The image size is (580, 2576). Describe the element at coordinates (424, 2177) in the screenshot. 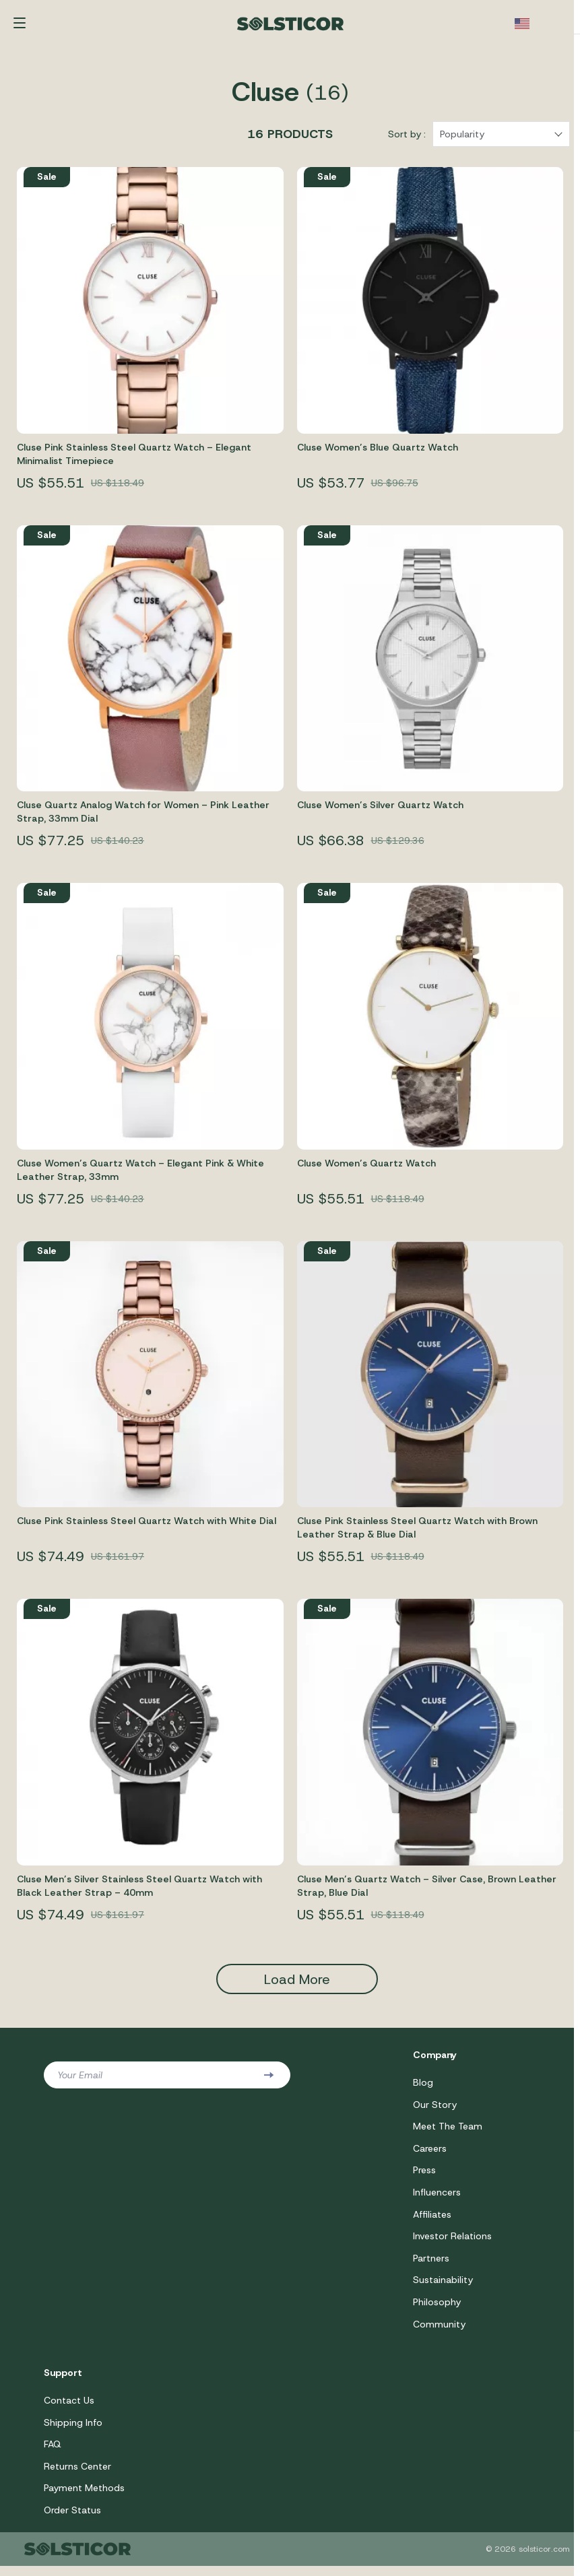

I see `Press` at that location.